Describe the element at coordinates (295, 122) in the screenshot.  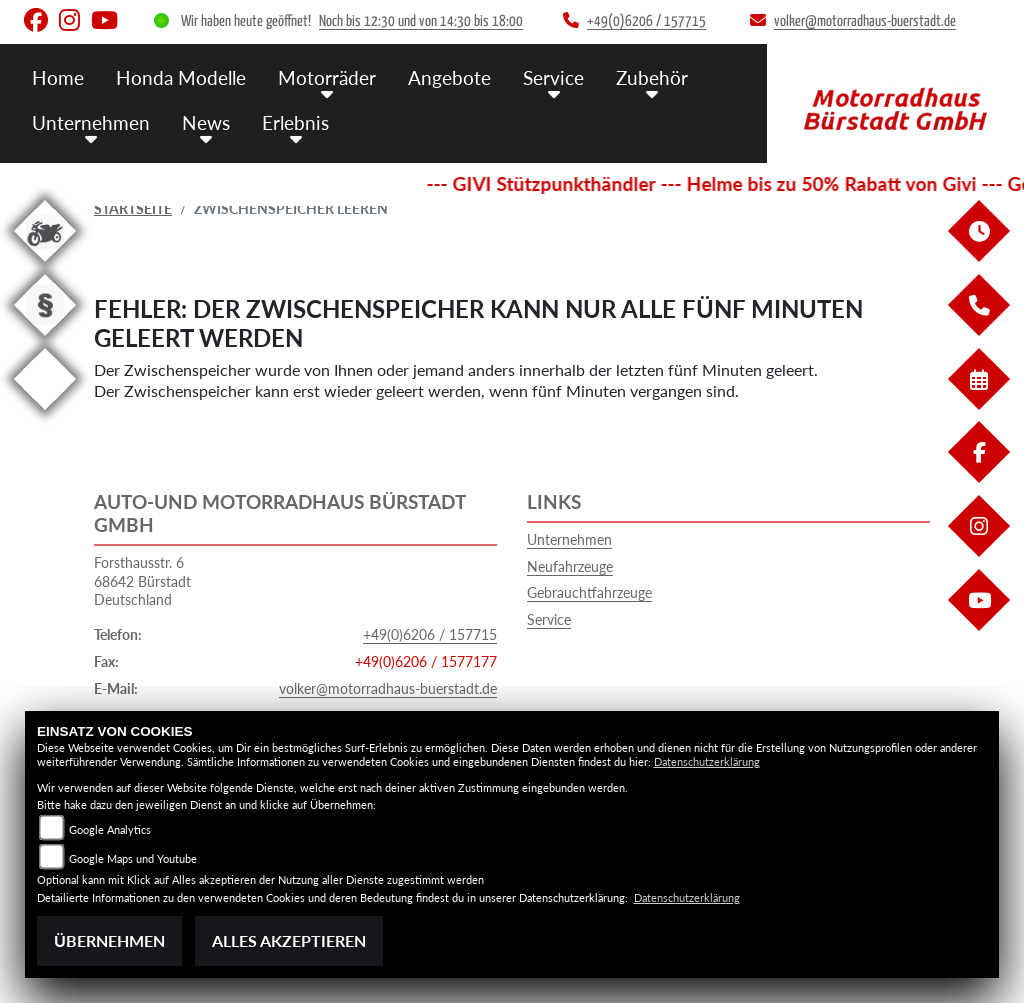
I see `Erlebnis [button]` at that location.